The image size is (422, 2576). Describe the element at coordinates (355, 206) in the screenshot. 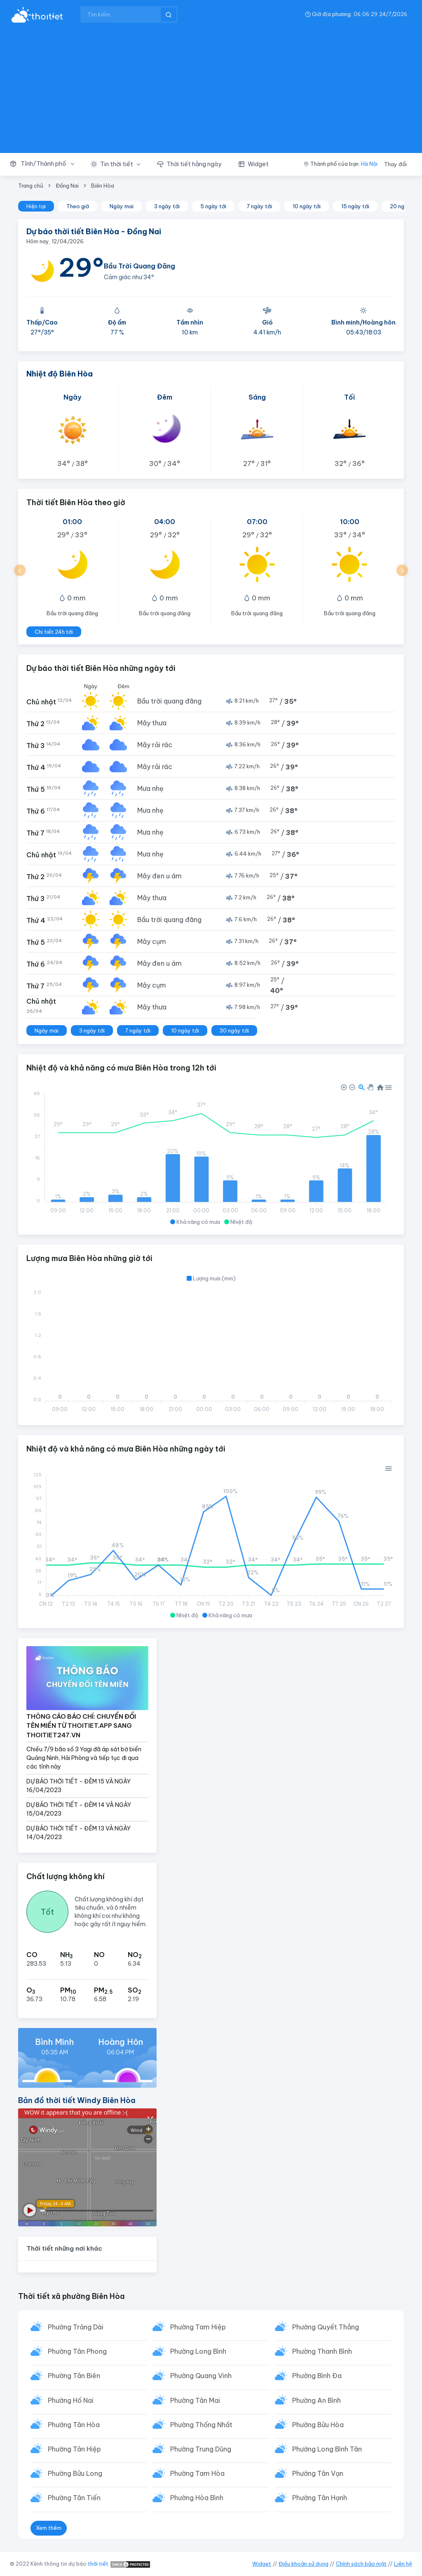

I see `15 ngày tới` at that location.